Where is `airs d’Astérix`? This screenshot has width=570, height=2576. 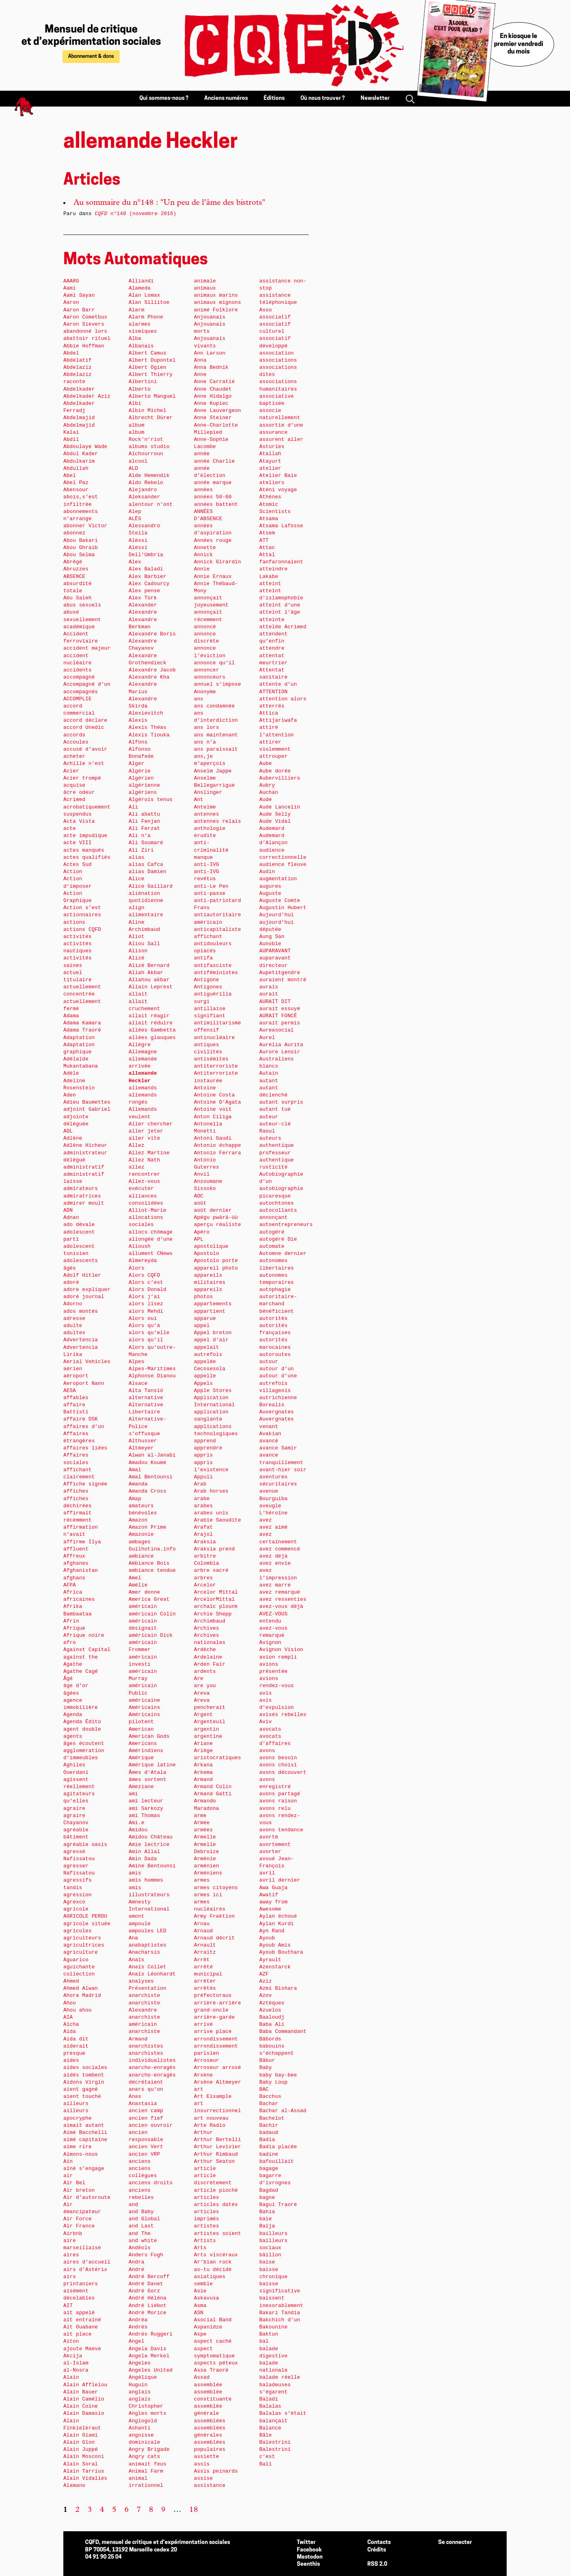
airs d’Astérix is located at coordinates (85, 2270).